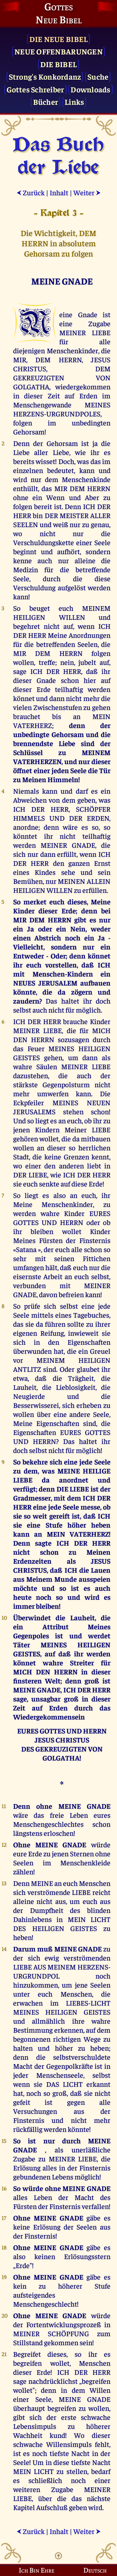 The width and height of the screenshot is (117, 2576). What do you see at coordinates (35, 89) in the screenshot?
I see `Gottes Schreiber` at bounding box center [35, 89].